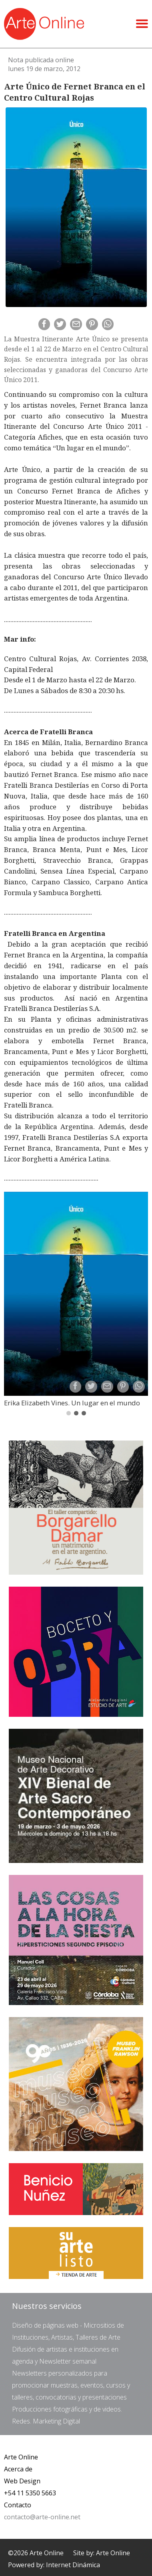 Image resolution: width=152 pixels, height=2576 pixels. I want to click on Acerca de, so click(18, 2469).